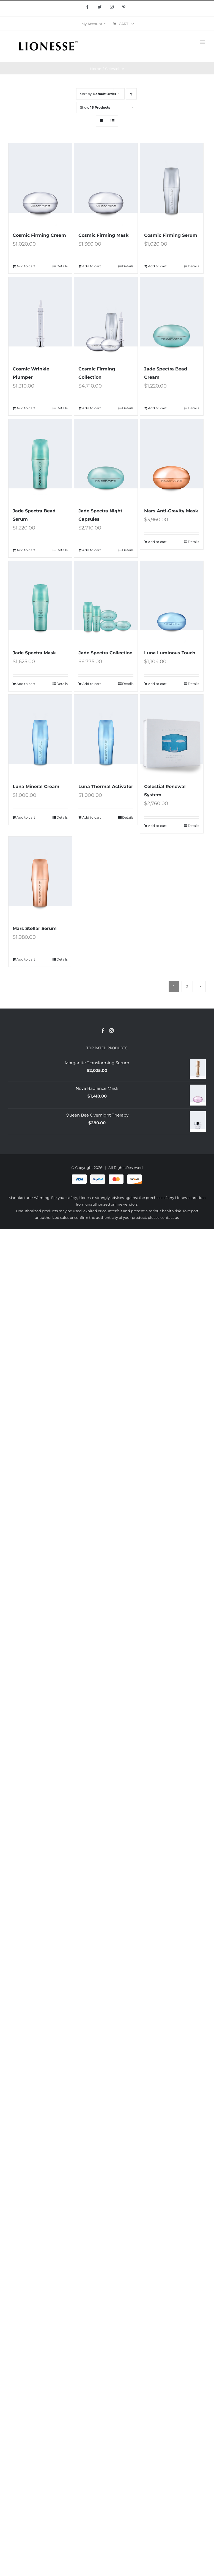 The height and width of the screenshot is (2576, 214). Describe the element at coordinates (40, 602) in the screenshot. I see `[Jade Spectra Mask]` at that location.